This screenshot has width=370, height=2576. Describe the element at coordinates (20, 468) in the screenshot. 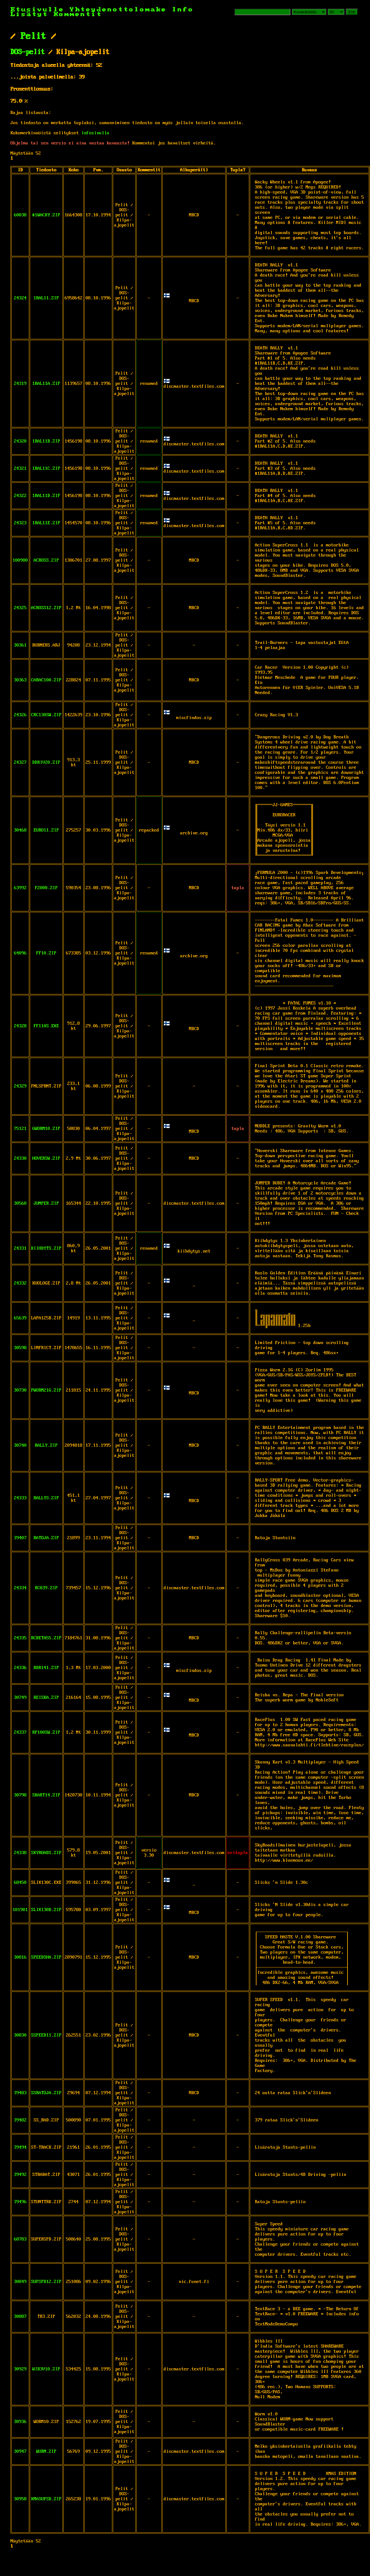

I see `24321` at that location.